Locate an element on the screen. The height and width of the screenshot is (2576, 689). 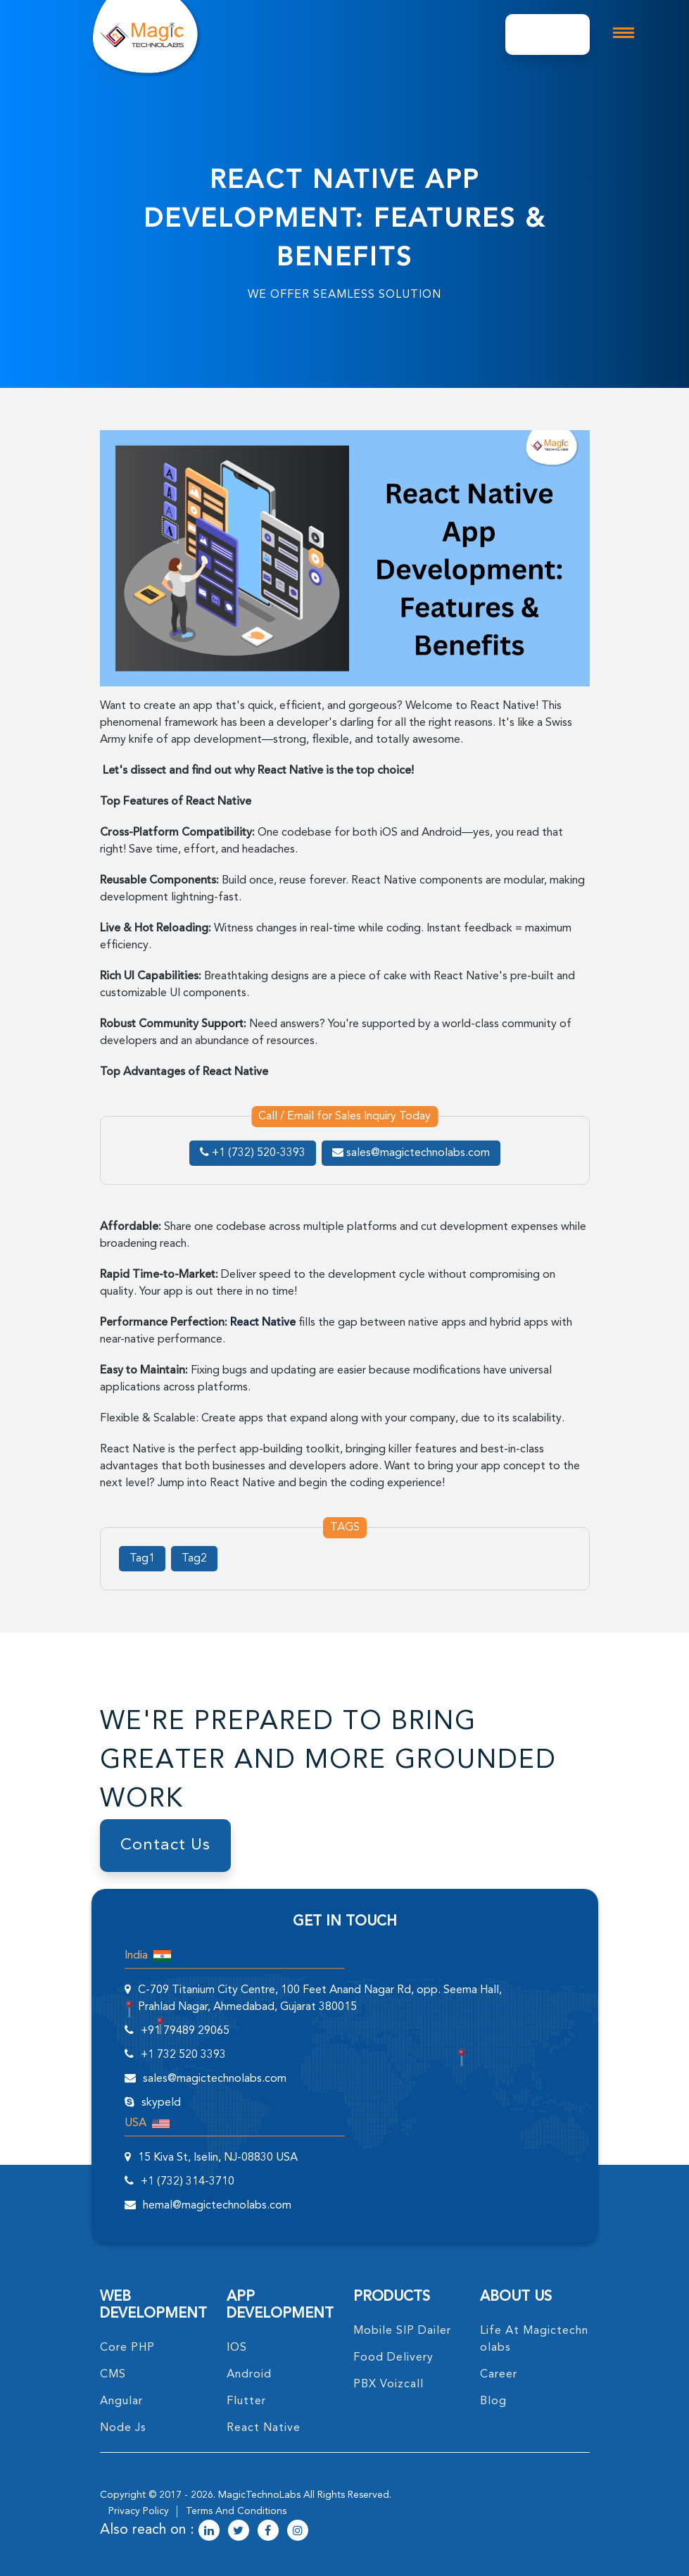
[magictechnolabs twitter Account Link] is located at coordinates (238, 2531).